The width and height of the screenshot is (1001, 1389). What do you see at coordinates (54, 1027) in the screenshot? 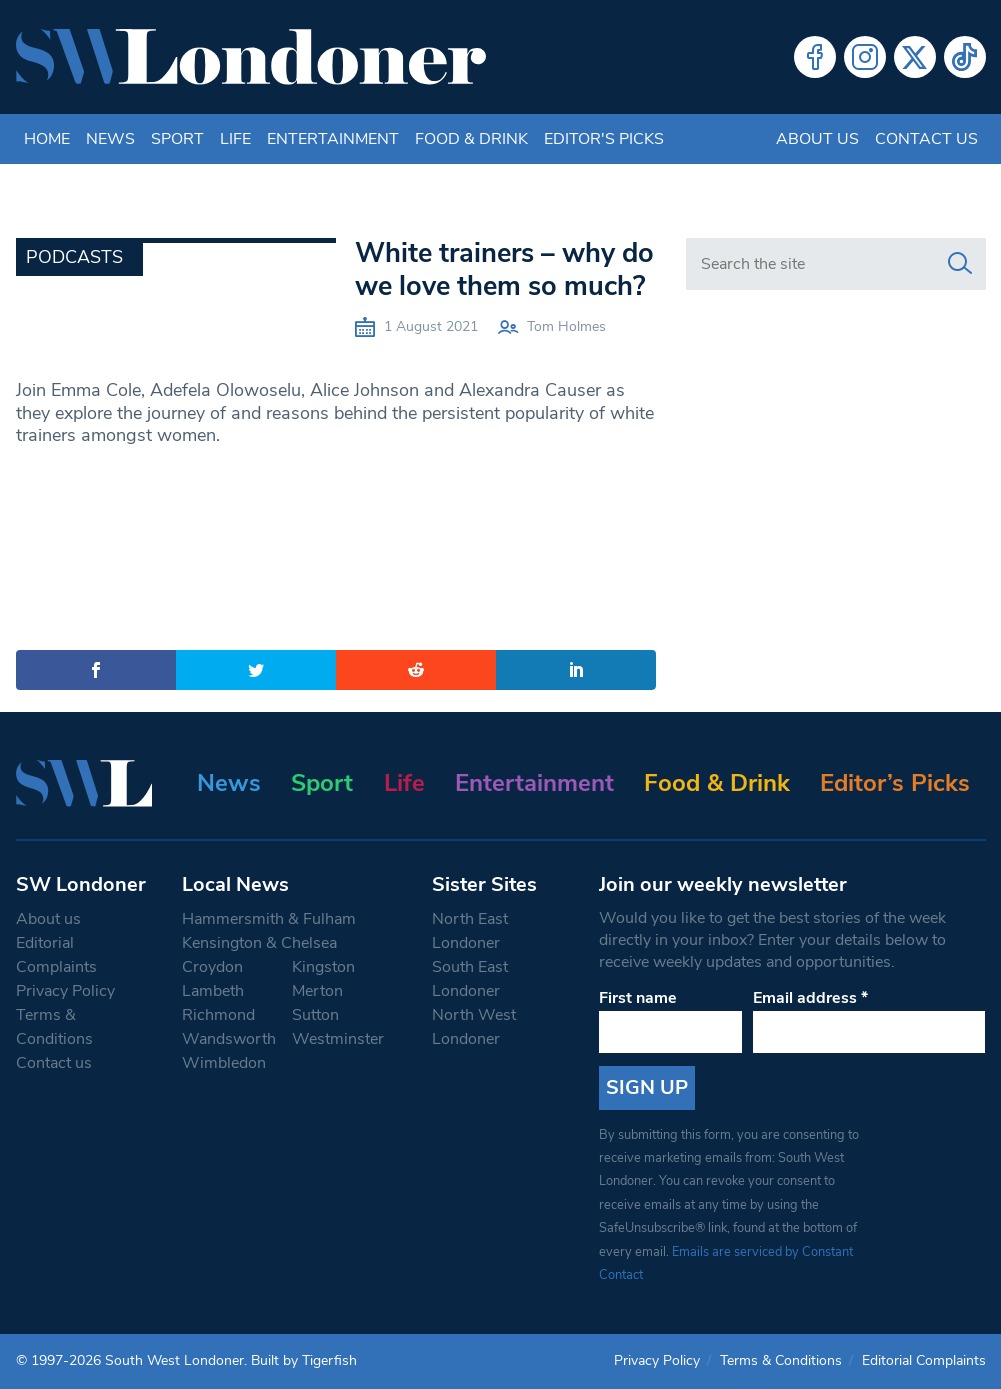
I see `Terms & Conditions` at bounding box center [54, 1027].